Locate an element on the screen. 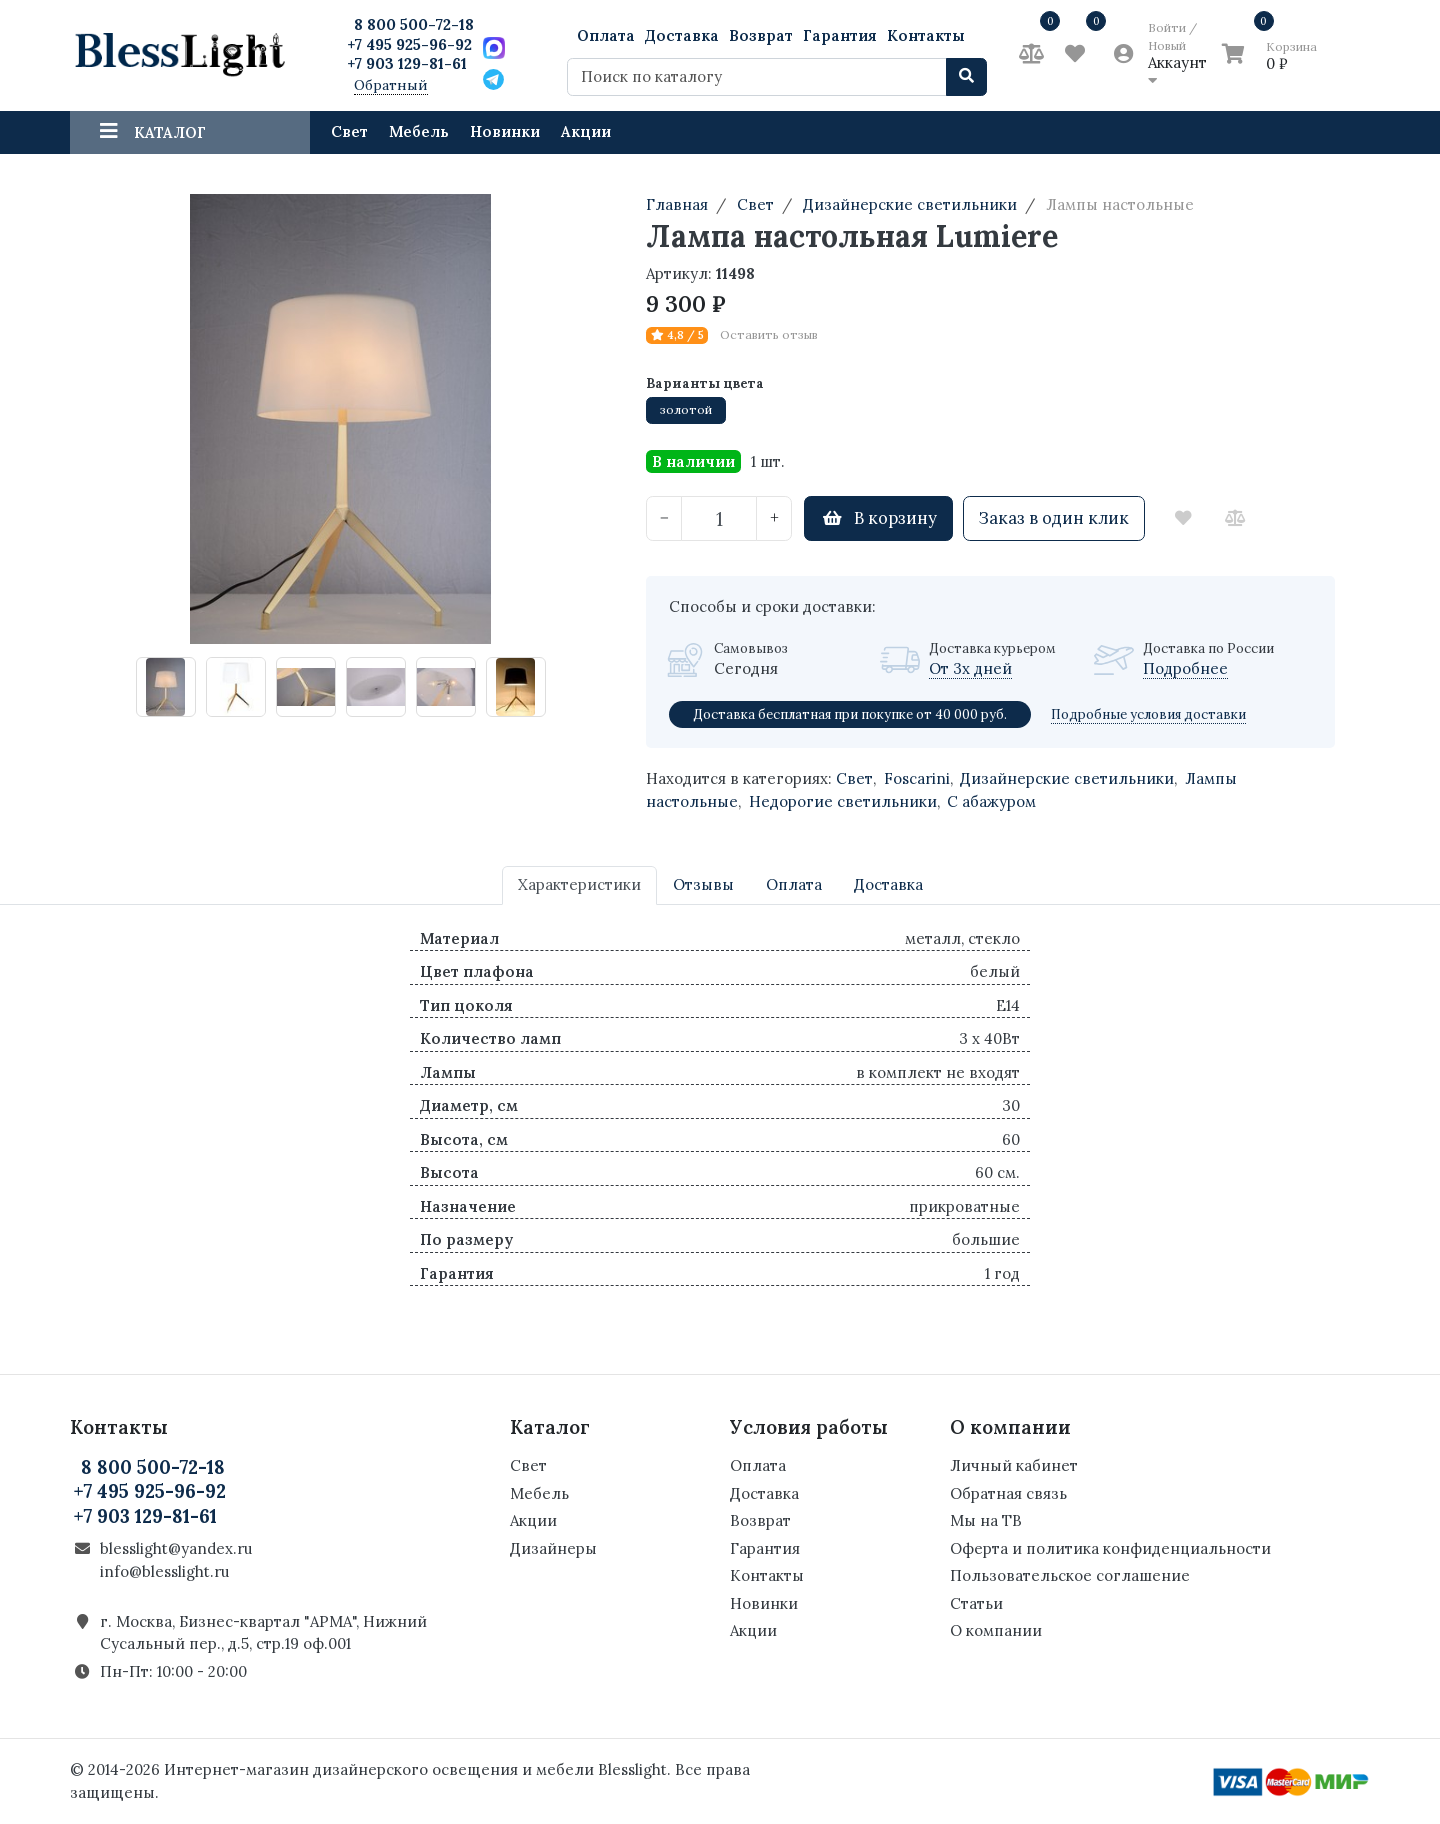 This screenshot has width=1440, height=1824. Недорогие светильники is located at coordinates (843, 801).